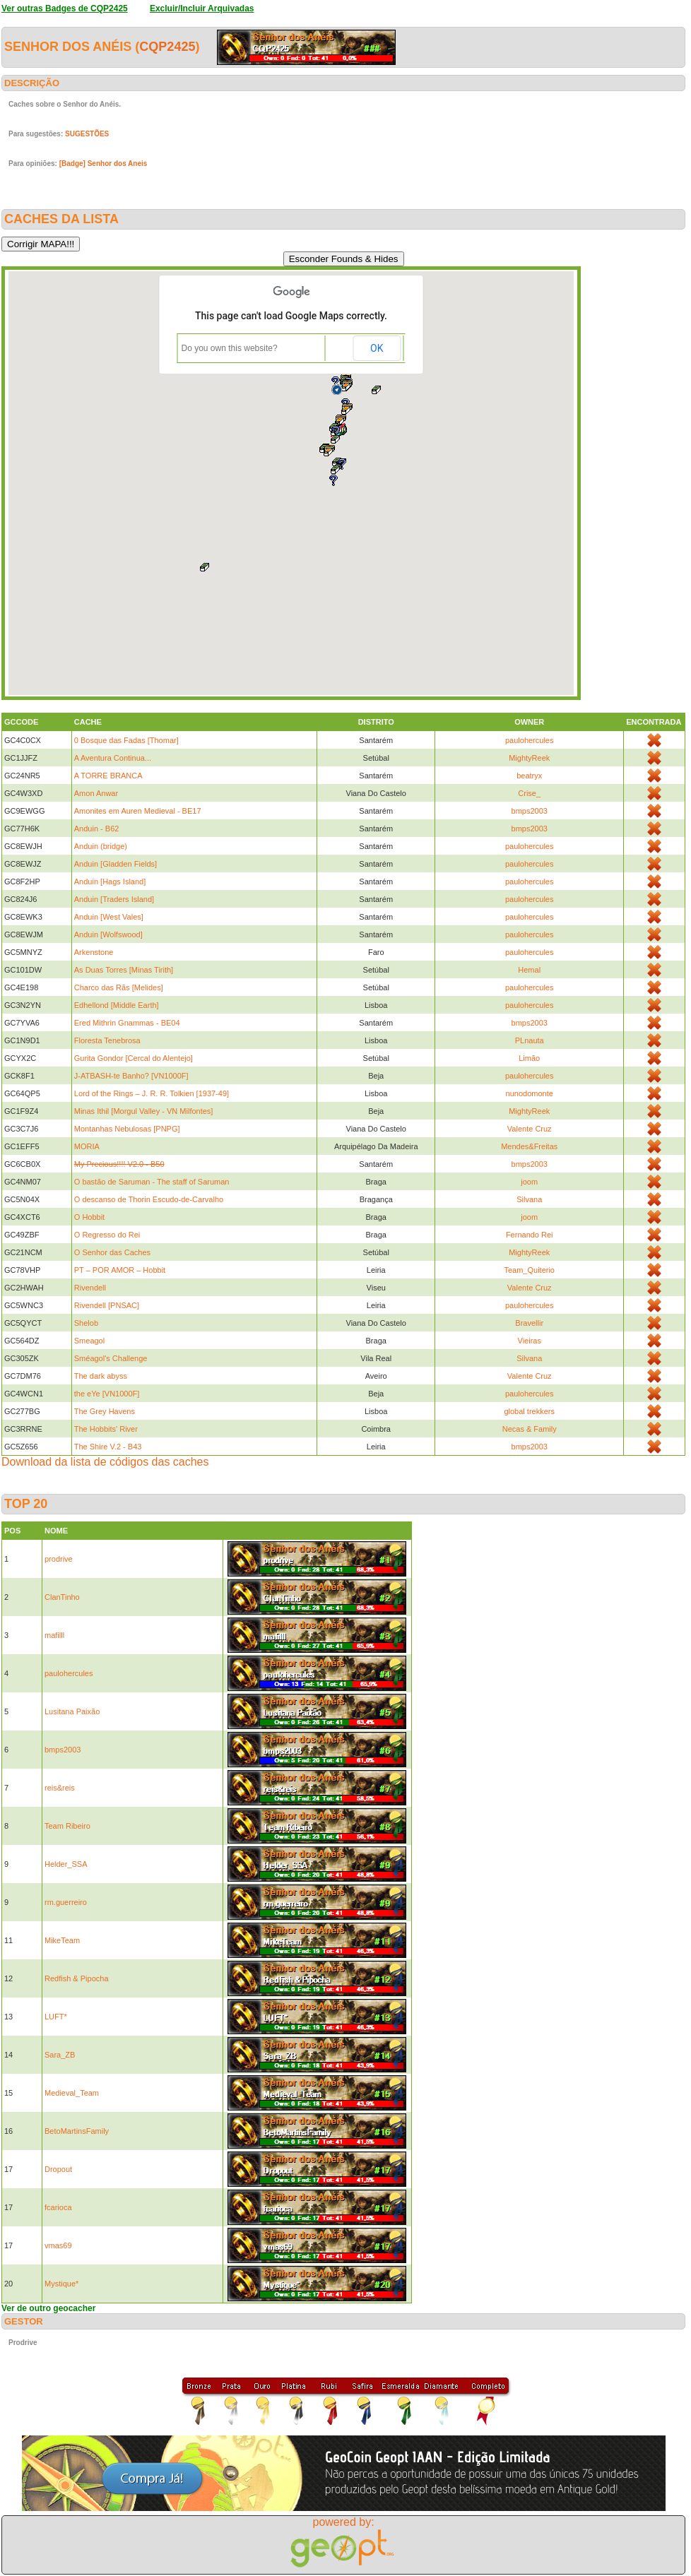  Describe the element at coordinates (336, 439) in the screenshot. I see `[button]` at that location.